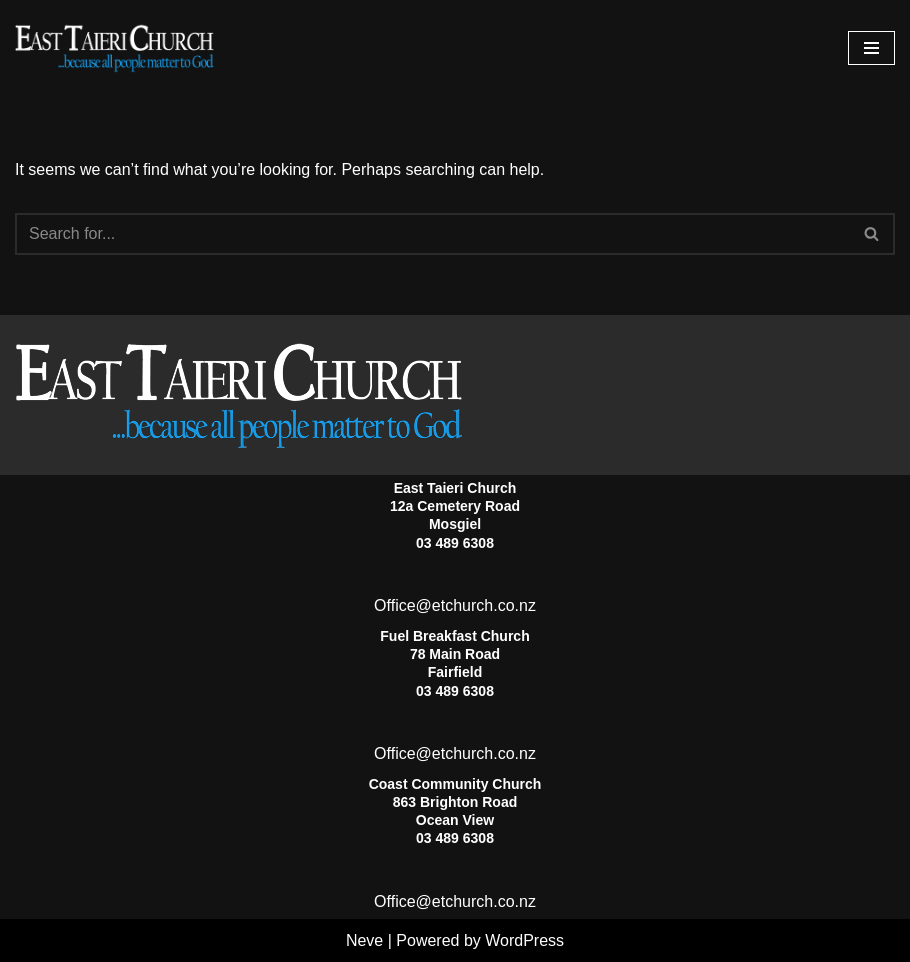 This screenshot has height=962, width=910. I want to click on [Search], so click(432, 234).